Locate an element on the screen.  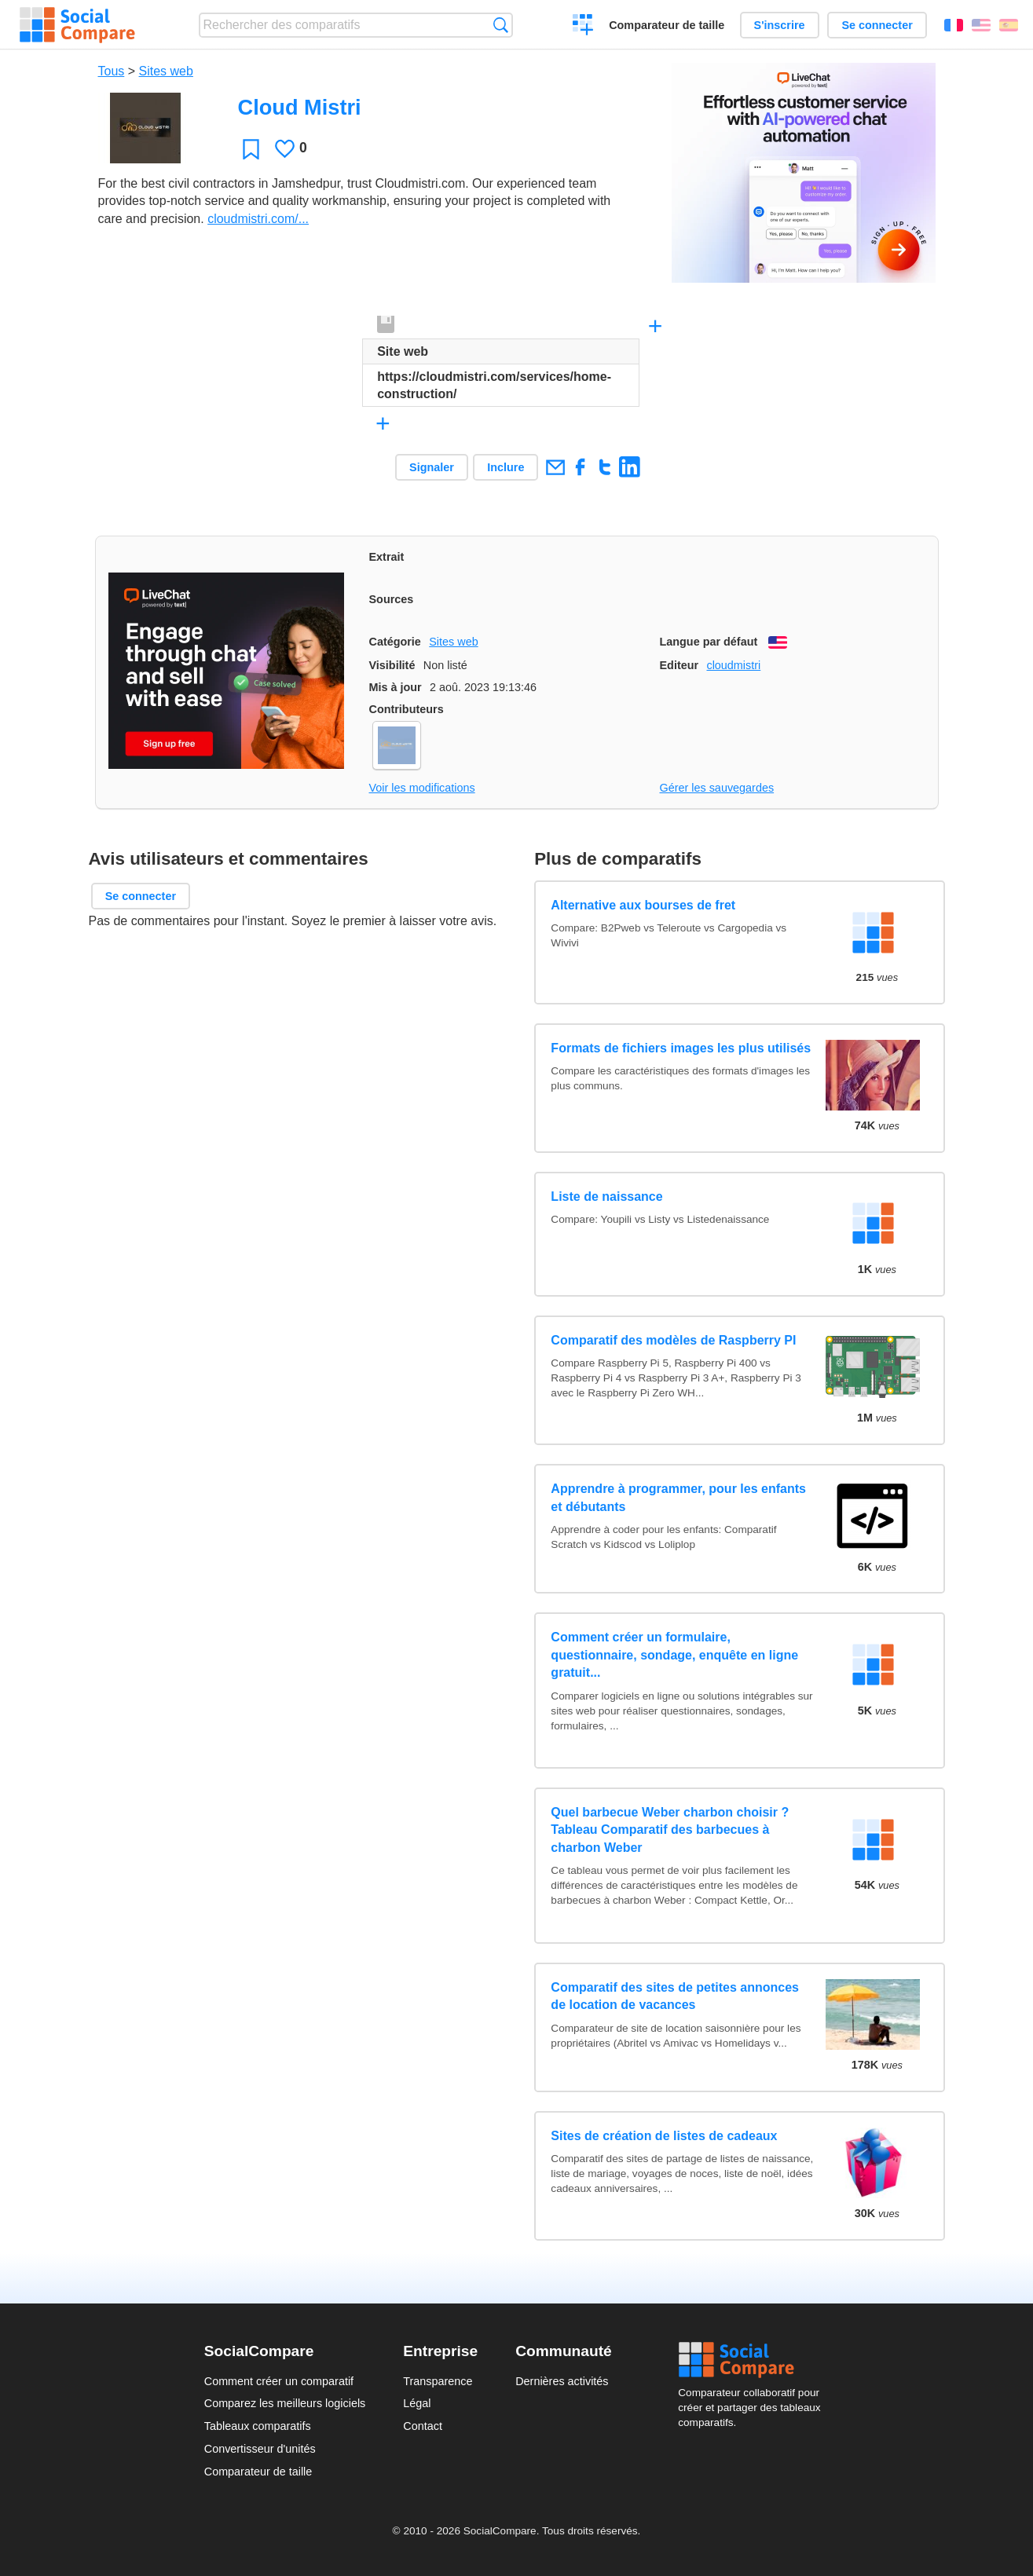
Apprendre à programmer, pour les enfants et débutants is located at coordinates (678, 1497).